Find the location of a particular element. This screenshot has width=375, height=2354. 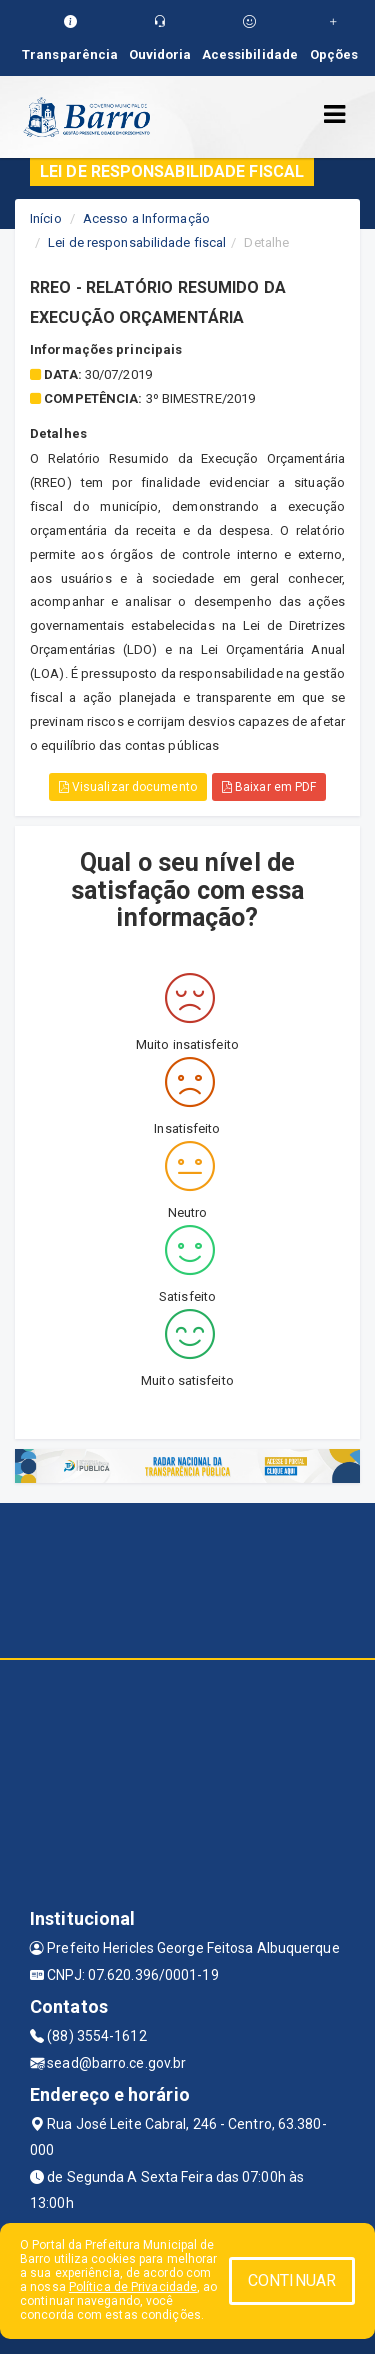

Política de Privacidade is located at coordinates (133, 2287).